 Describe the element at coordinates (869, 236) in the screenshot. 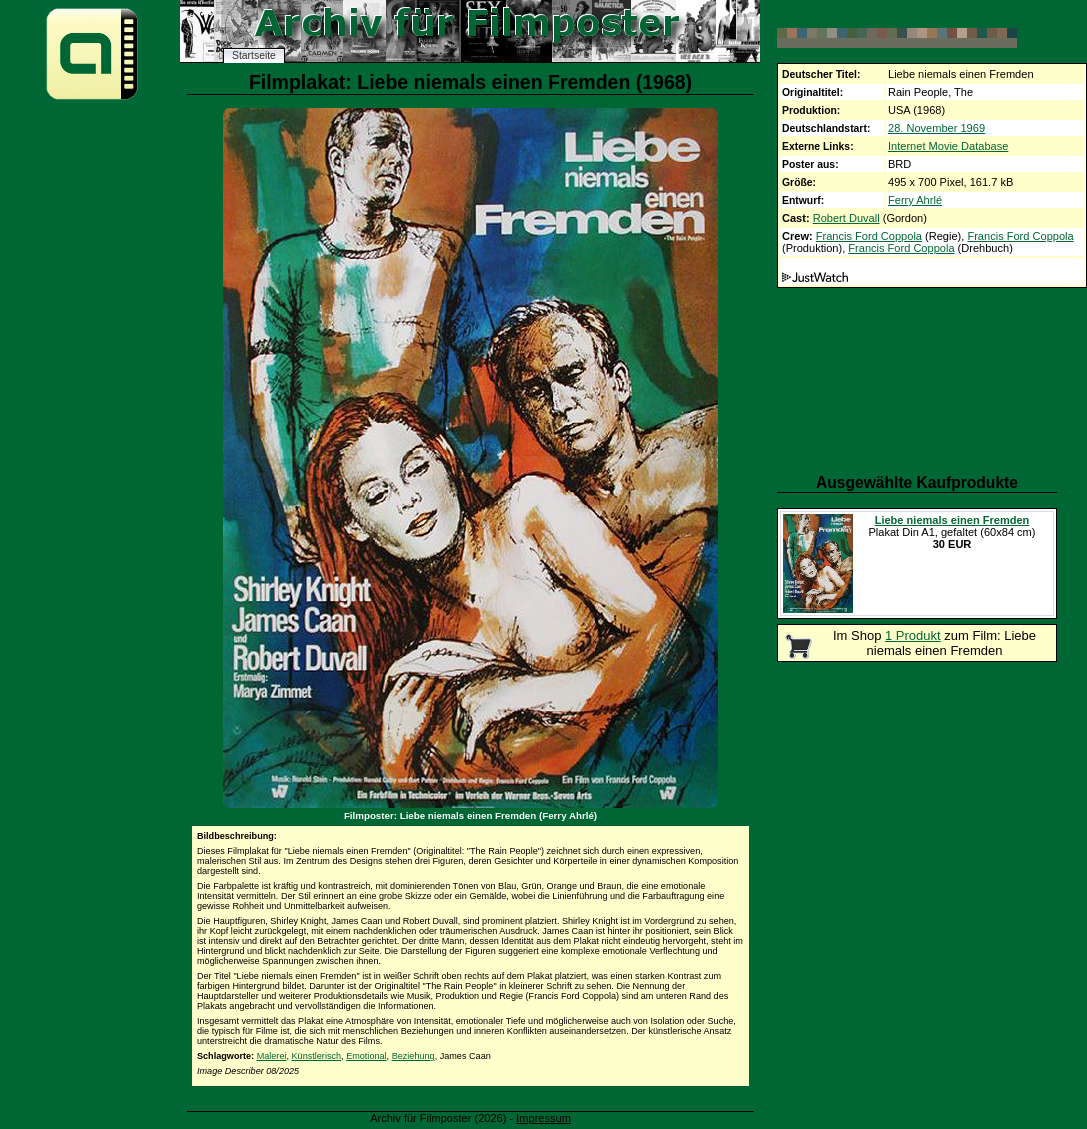

I see `Francis Ford Coppola` at that location.